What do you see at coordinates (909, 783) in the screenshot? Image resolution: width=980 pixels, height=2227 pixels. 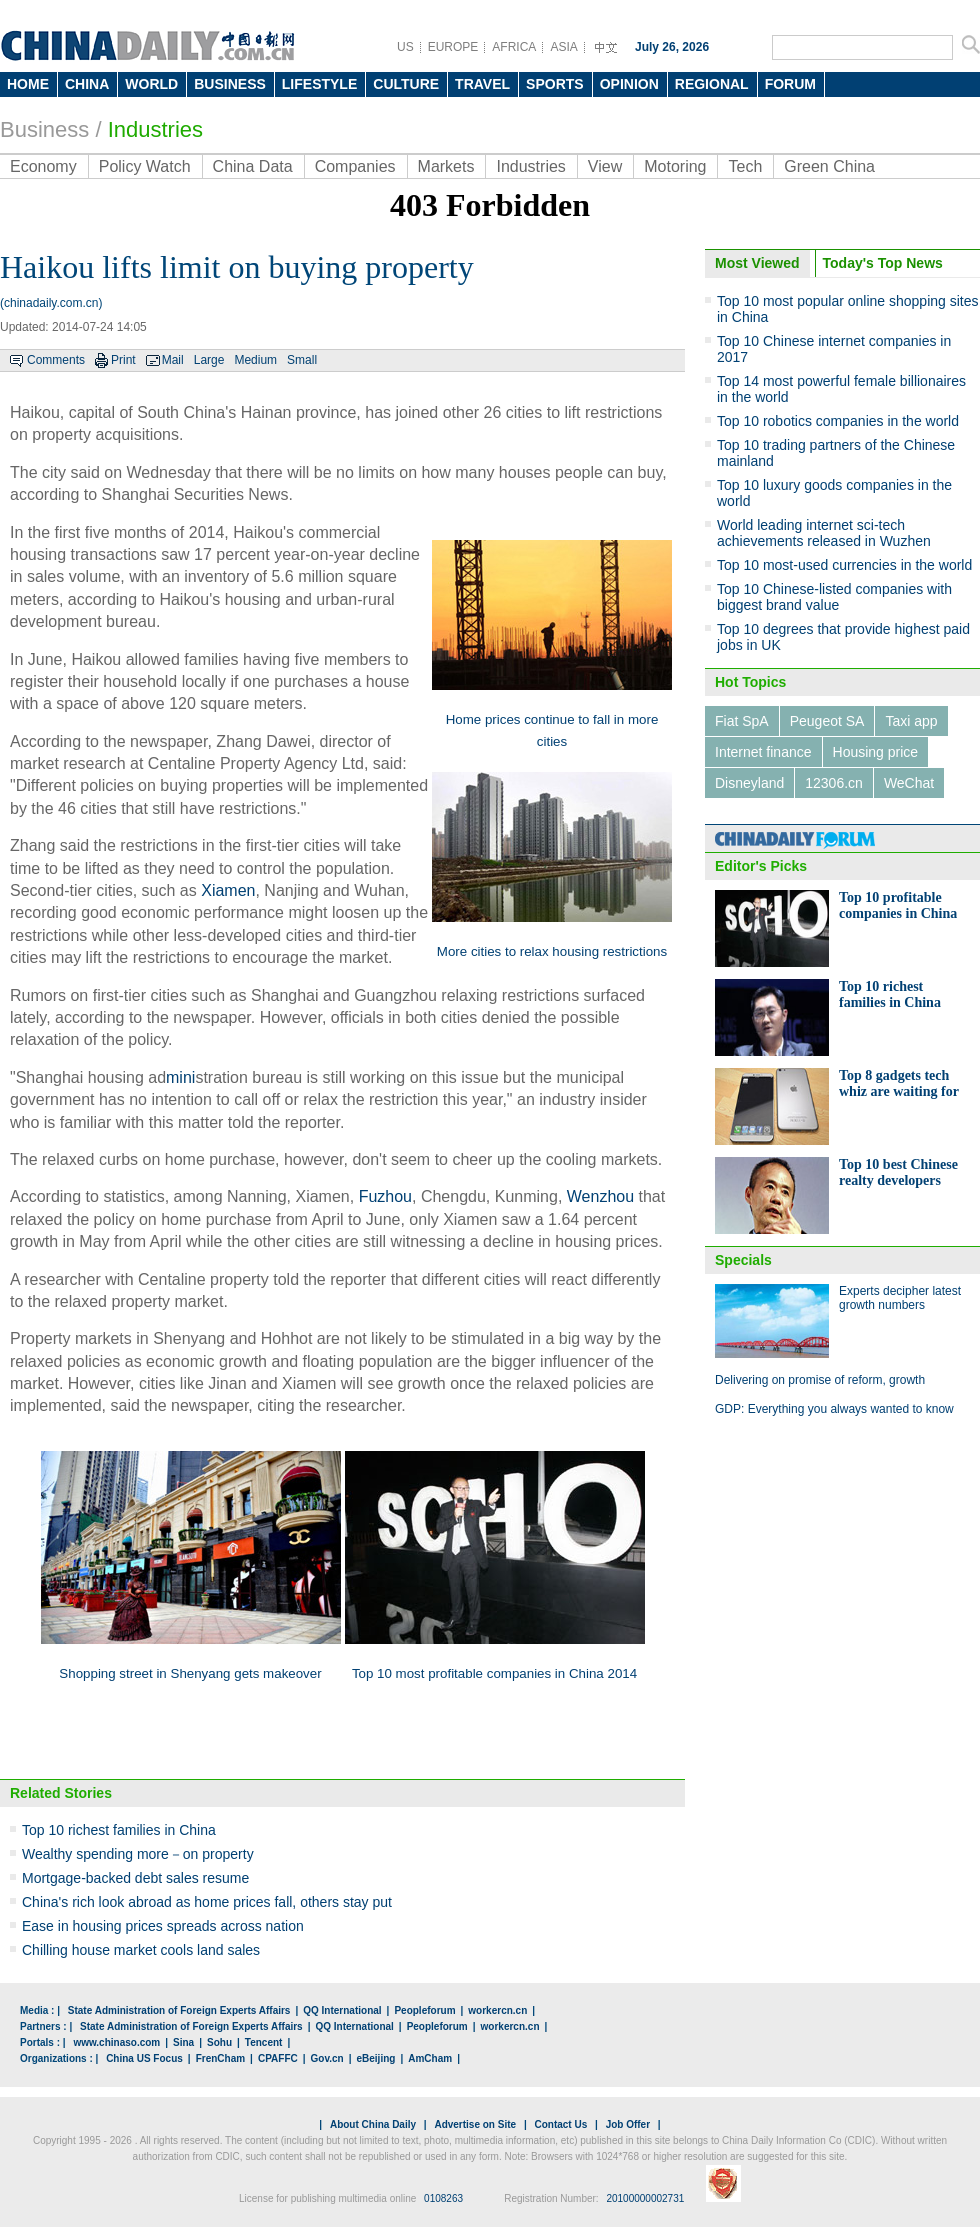 I see `WeChat` at bounding box center [909, 783].